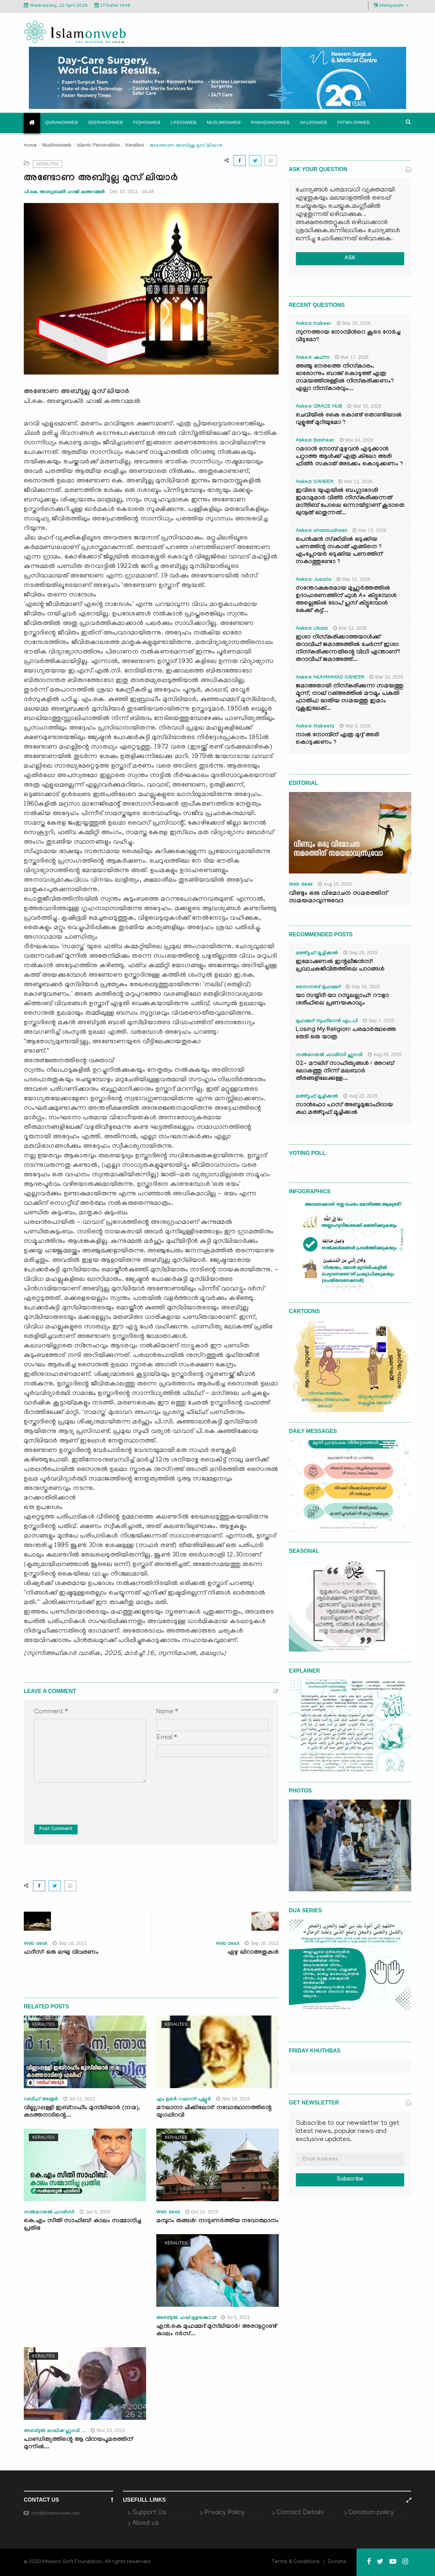 Image resolution: width=435 pixels, height=2576 pixels. What do you see at coordinates (338, 897) in the screenshot?
I see `വീണ്ടും ഒരു വിമോചന സമരത്തിന് സമയമാവുന്നുവോ` at bounding box center [338, 897].